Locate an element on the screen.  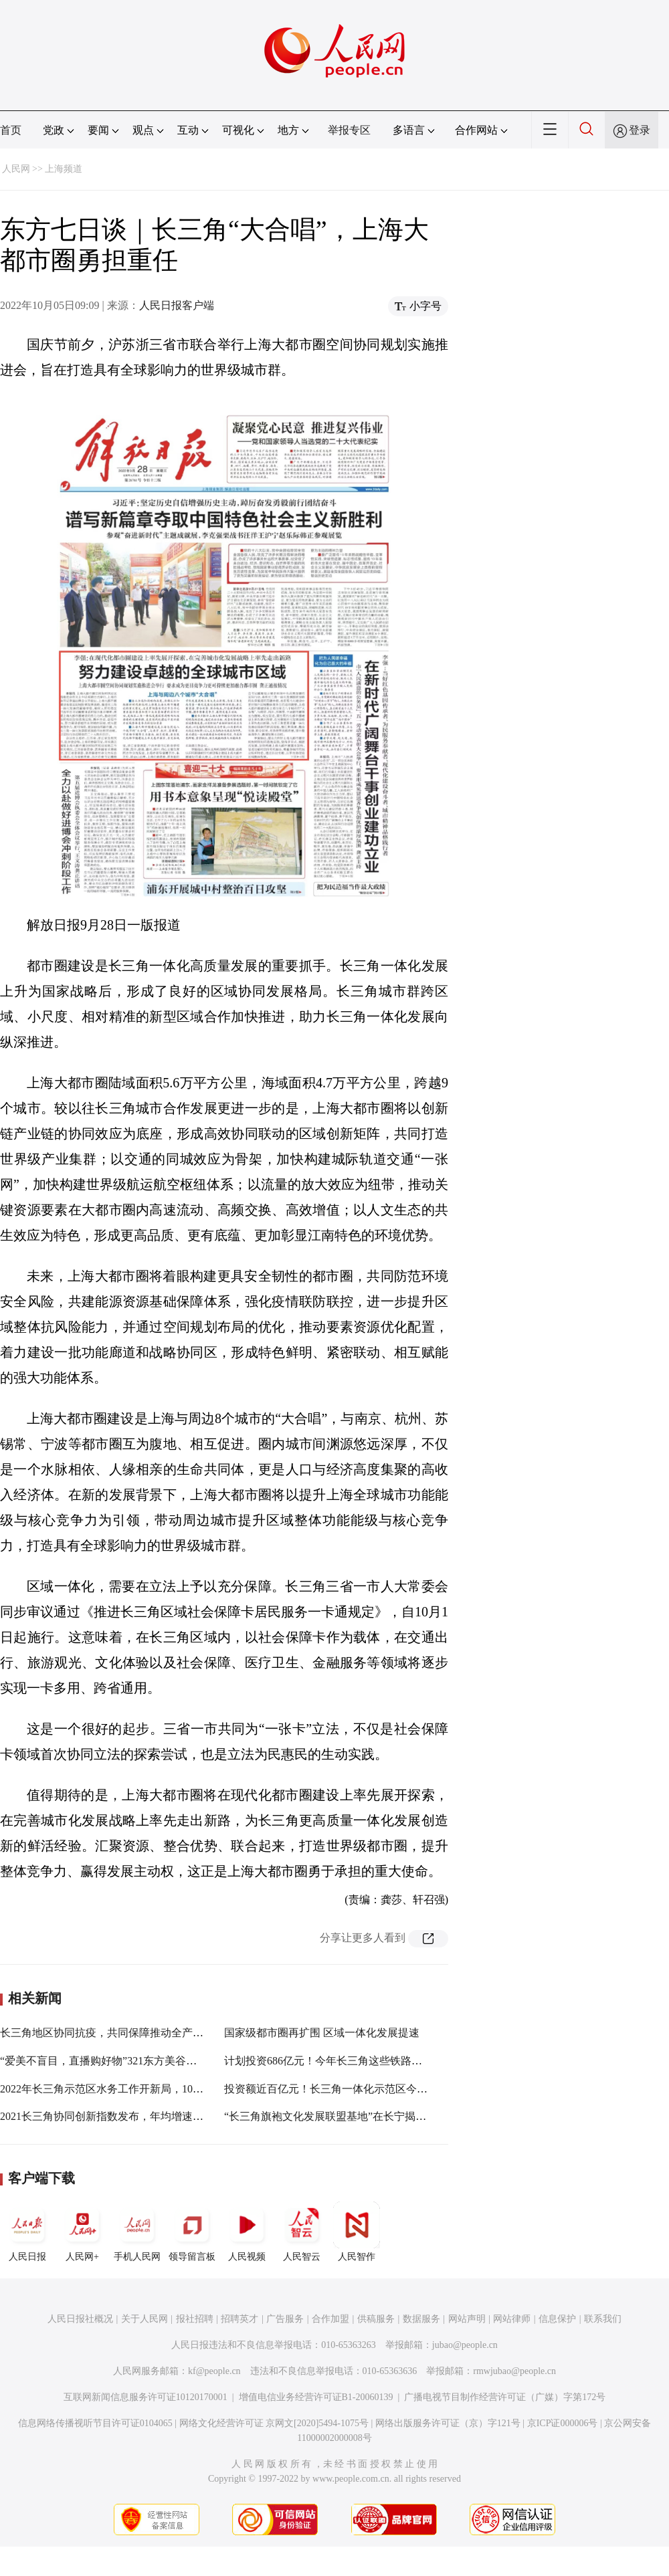
人民日报客户端 is located at coordinates (176, 305).